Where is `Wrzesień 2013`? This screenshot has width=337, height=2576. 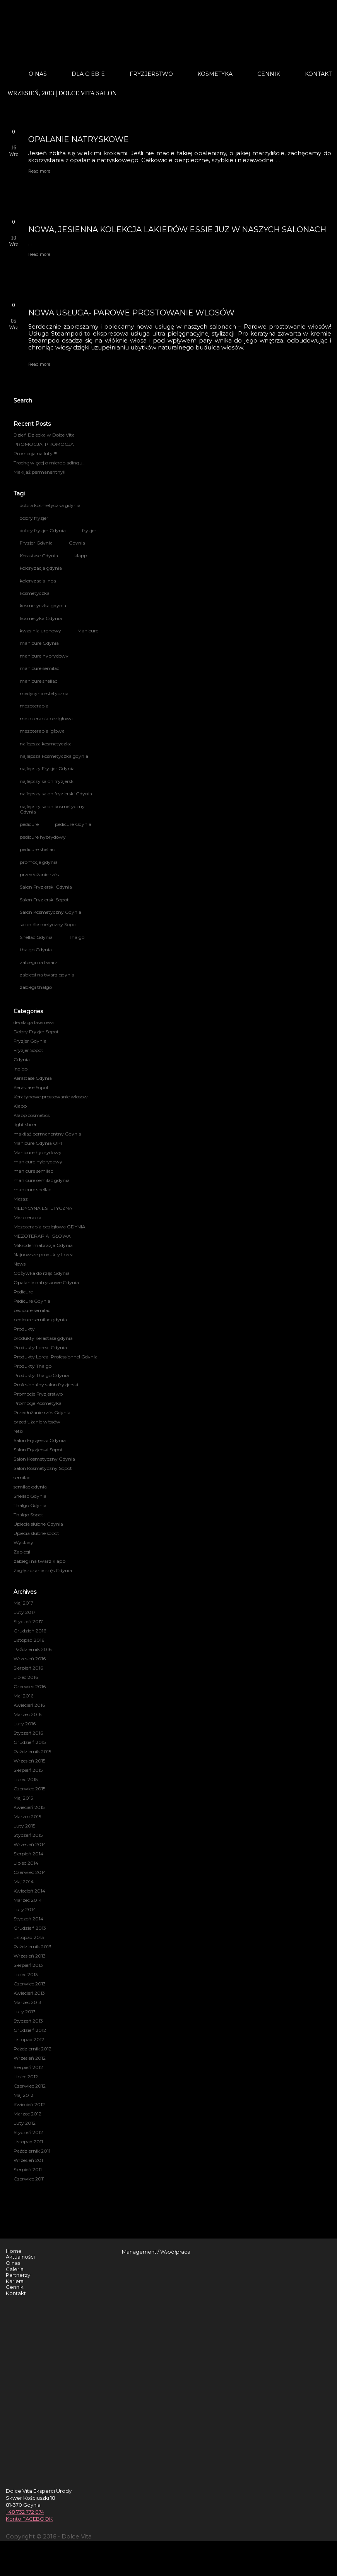
Wrzesień 2013 is located at coordinates (30, 1956).